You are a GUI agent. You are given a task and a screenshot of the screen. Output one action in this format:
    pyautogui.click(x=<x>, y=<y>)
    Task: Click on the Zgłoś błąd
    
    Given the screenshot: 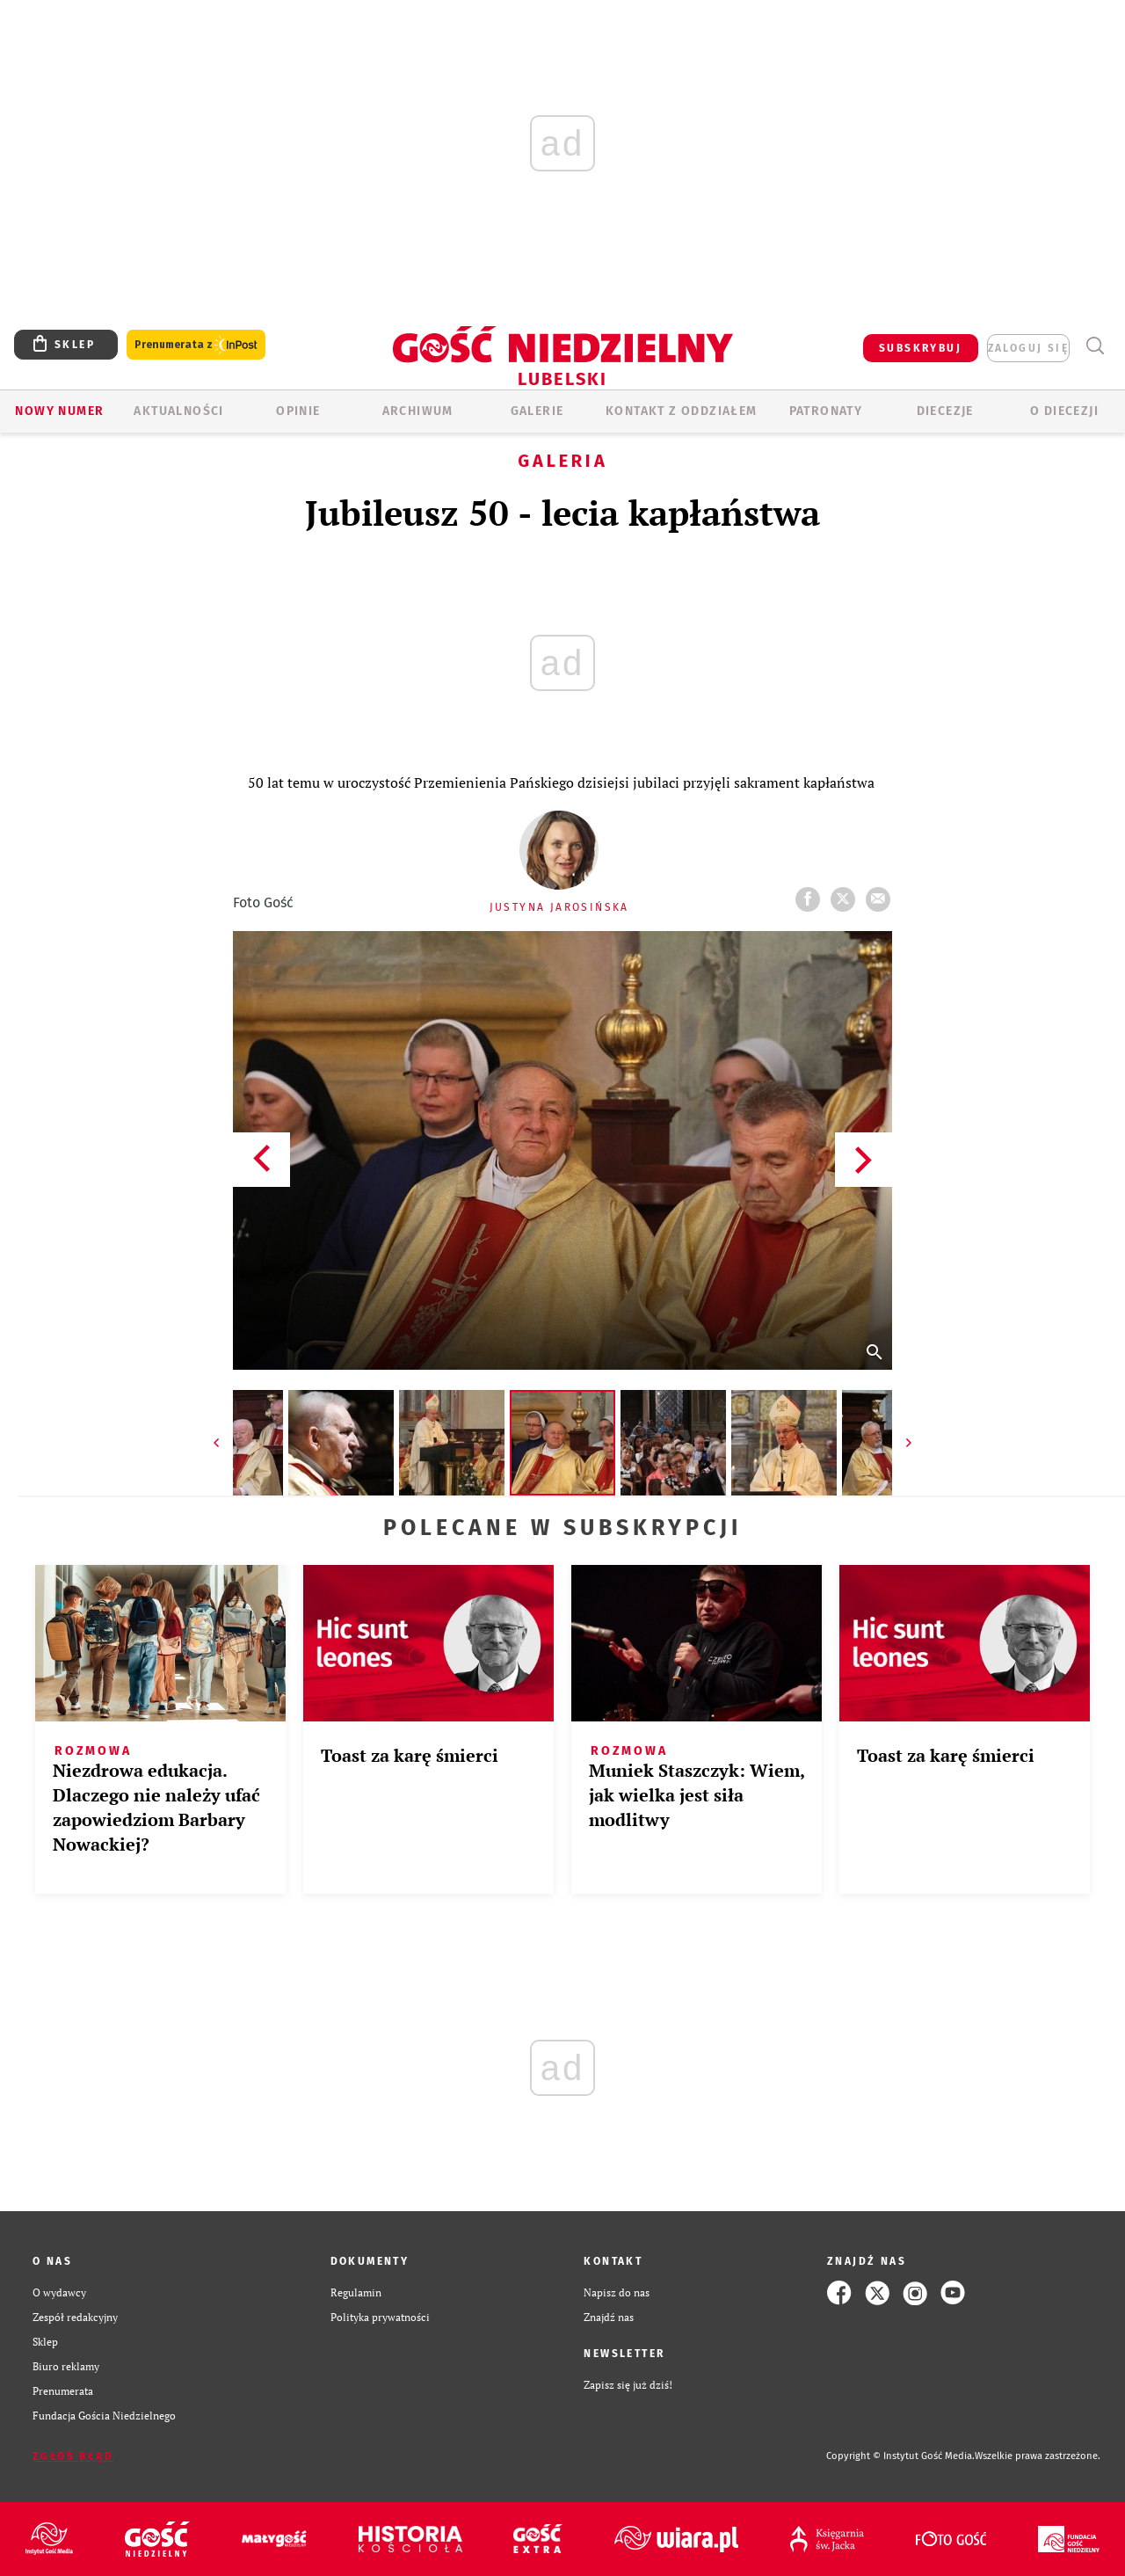 What is the action you would take?
    pyautogui.click(x=73, y=2456)
    